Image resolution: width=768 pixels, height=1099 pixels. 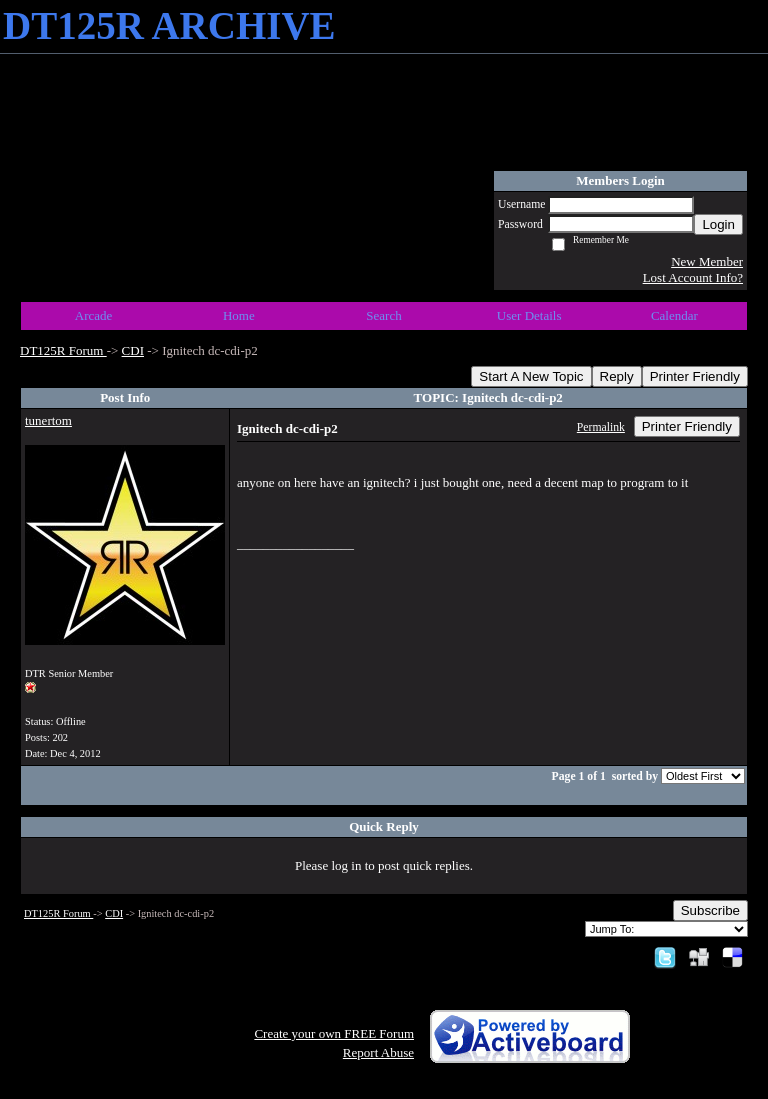 I want to click on Search, so click(x=383, y=315).